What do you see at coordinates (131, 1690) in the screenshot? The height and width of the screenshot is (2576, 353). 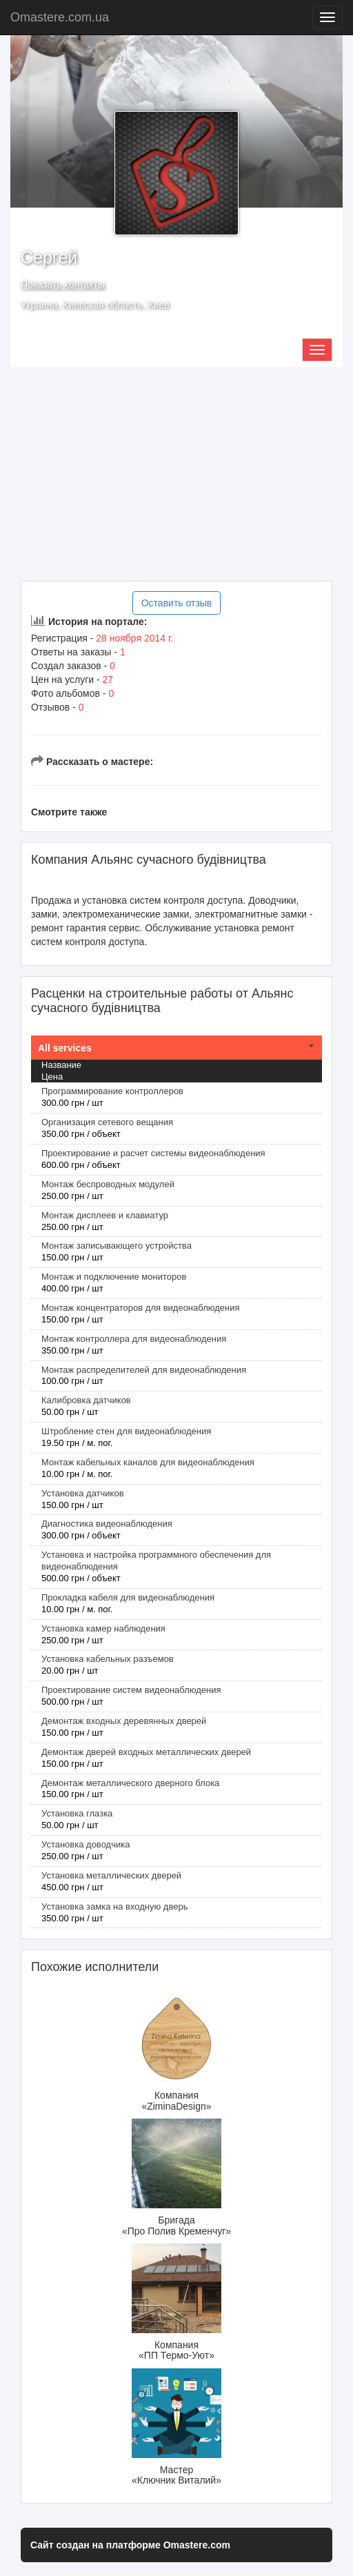 I see `Проектирование систем видеонаблюдения` at bounding box center [131, 1690].